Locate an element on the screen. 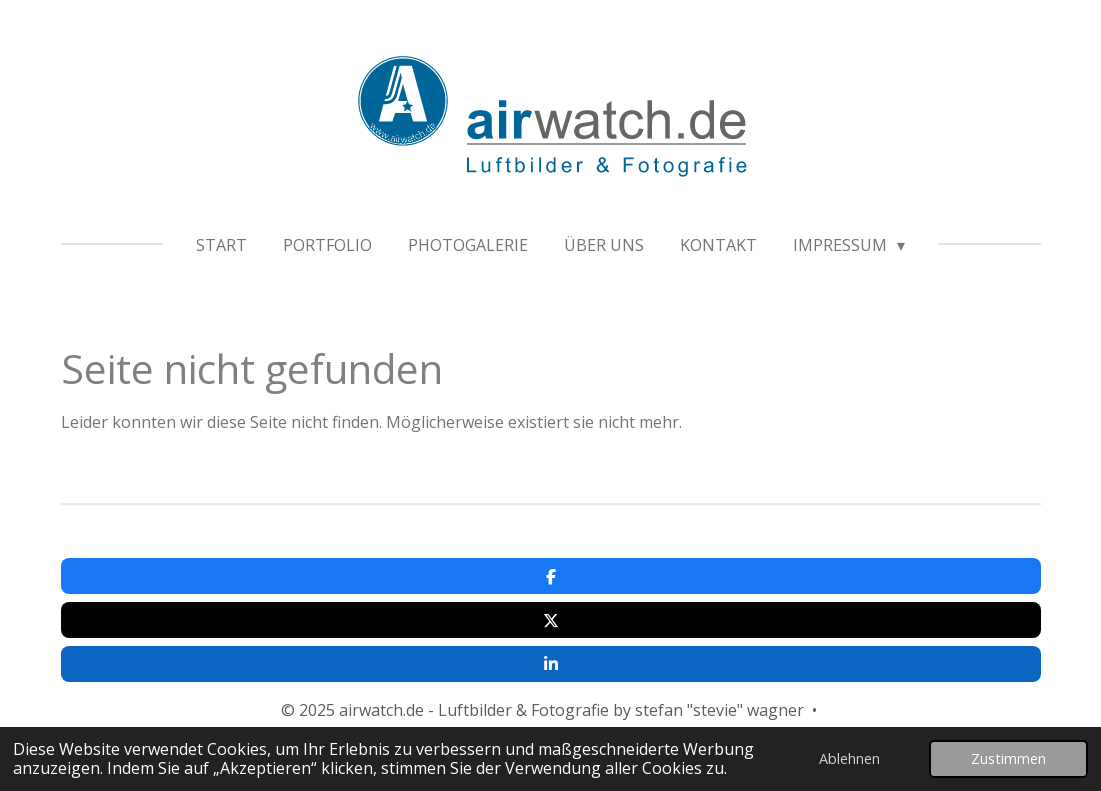 The image size is (1101, 791). www.fitandfeeling.de is located at coordinates (597, 646).